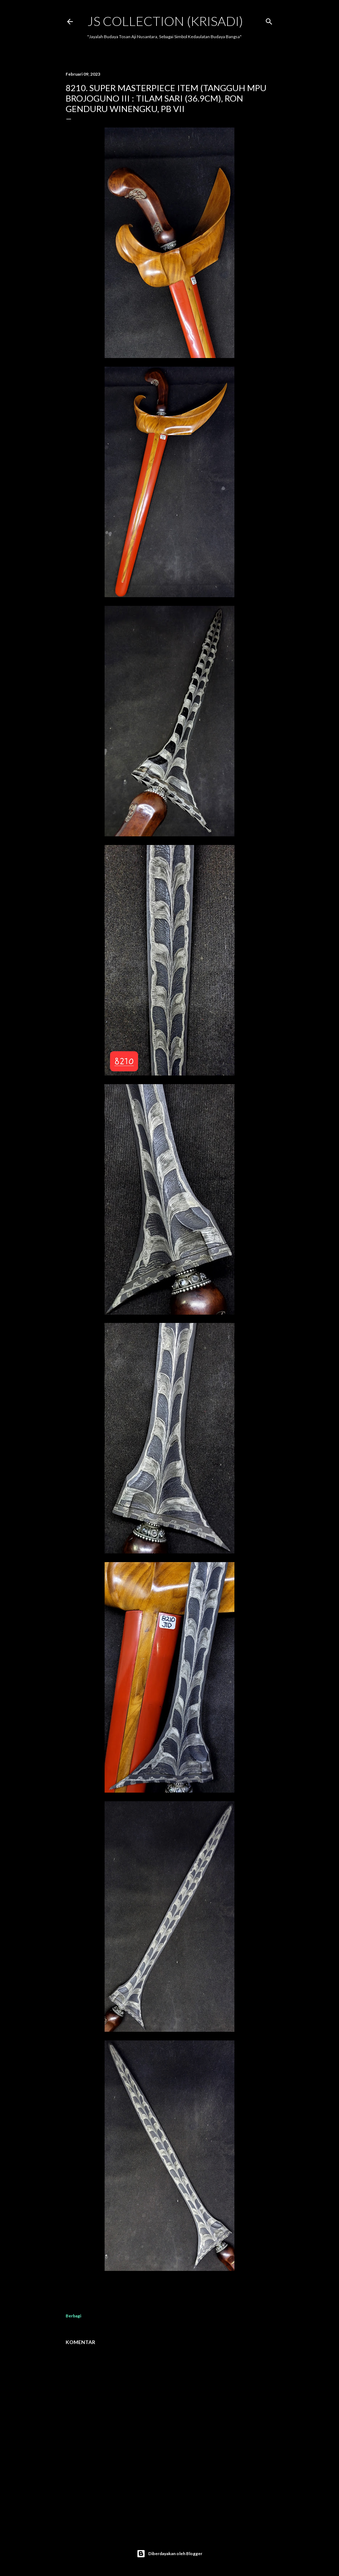  What do you see at coordinates (73, 2315) in the screenshot?
I see `Berbagi [button]` at bounding box center [73, 2315].